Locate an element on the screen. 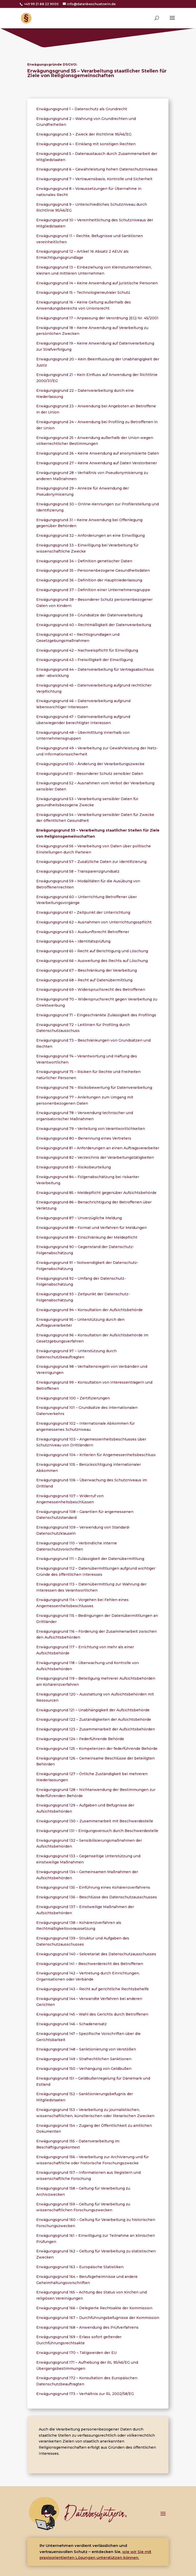 The height and width of the screenshot is (2576, 196). Erwägungsgrund 81 – Anforderungen an einen Auftragsverarbeiter is located at coordinates (97, 1148).